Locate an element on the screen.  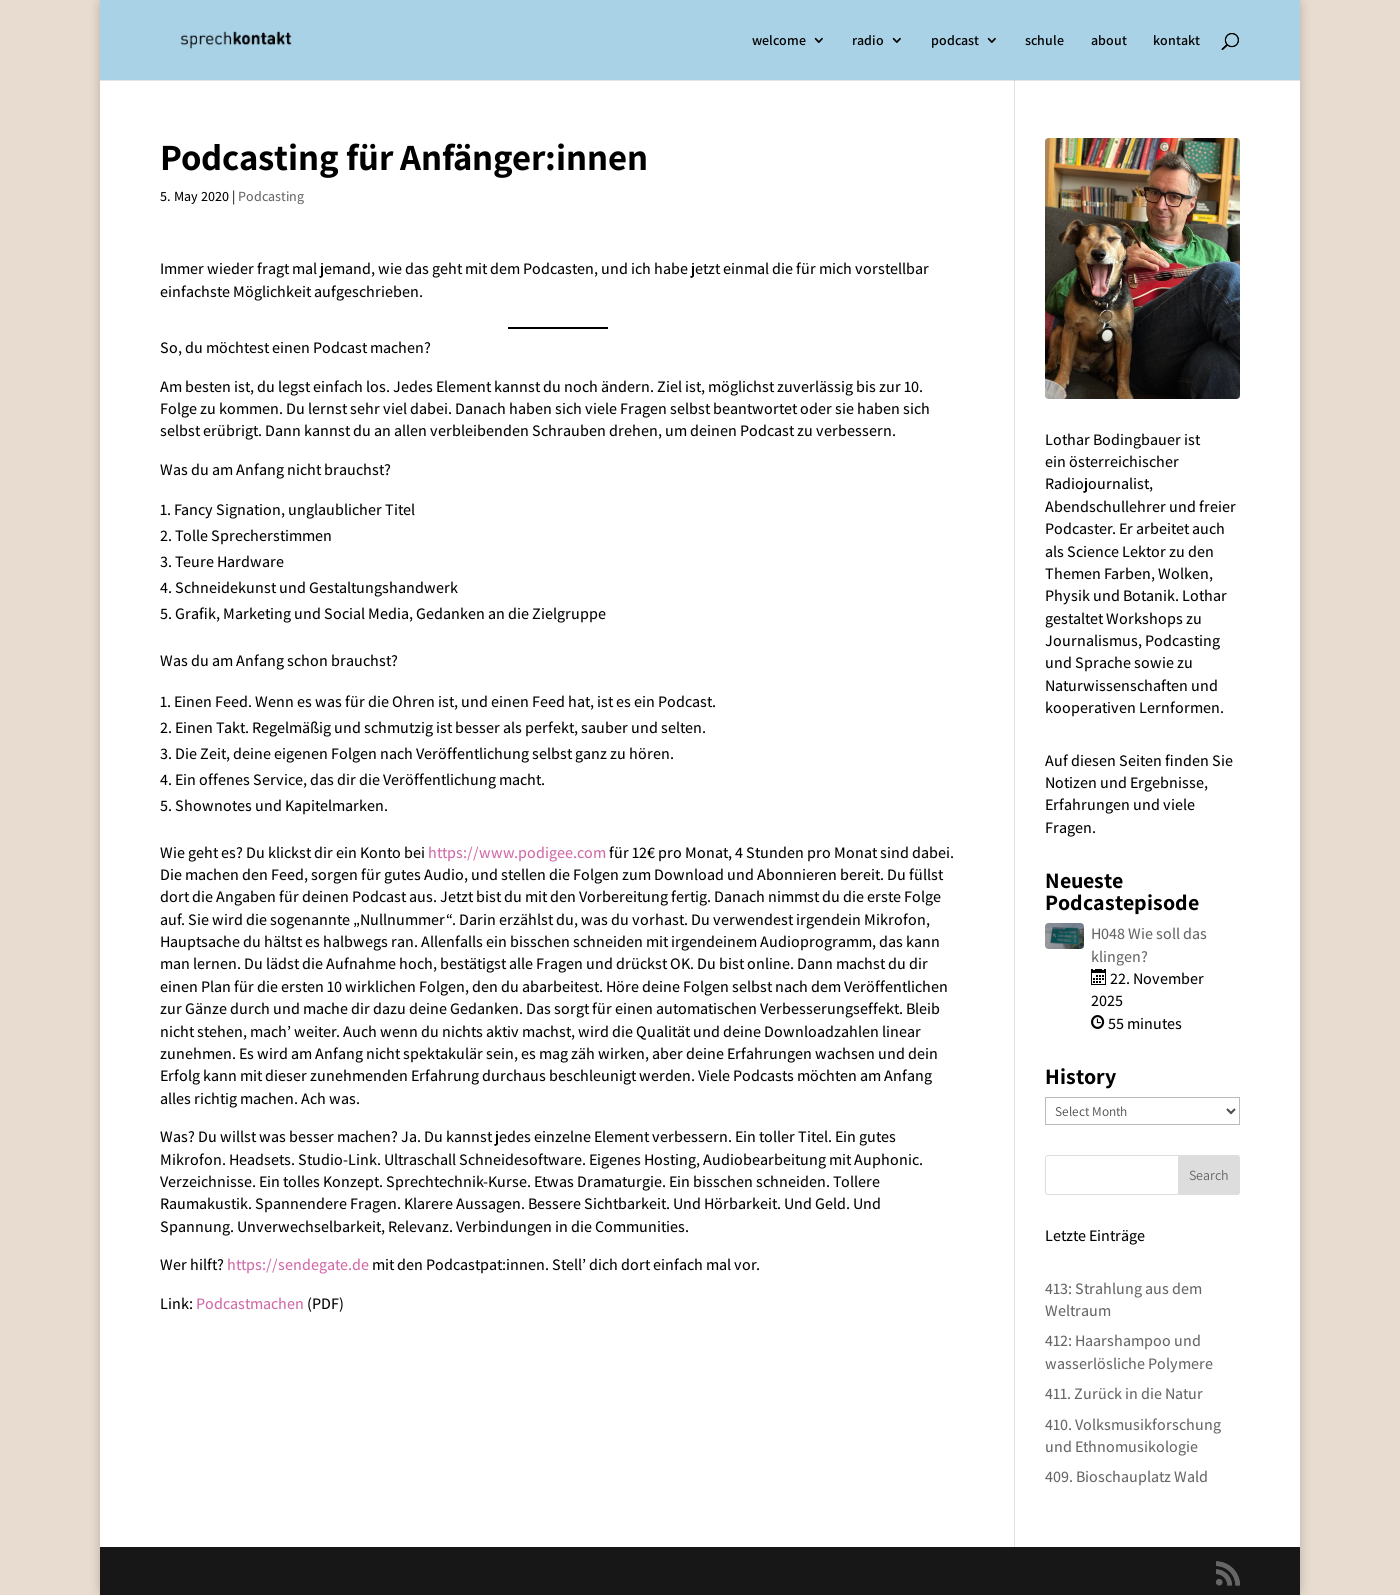
podcast is located at coordinates (955, 41).